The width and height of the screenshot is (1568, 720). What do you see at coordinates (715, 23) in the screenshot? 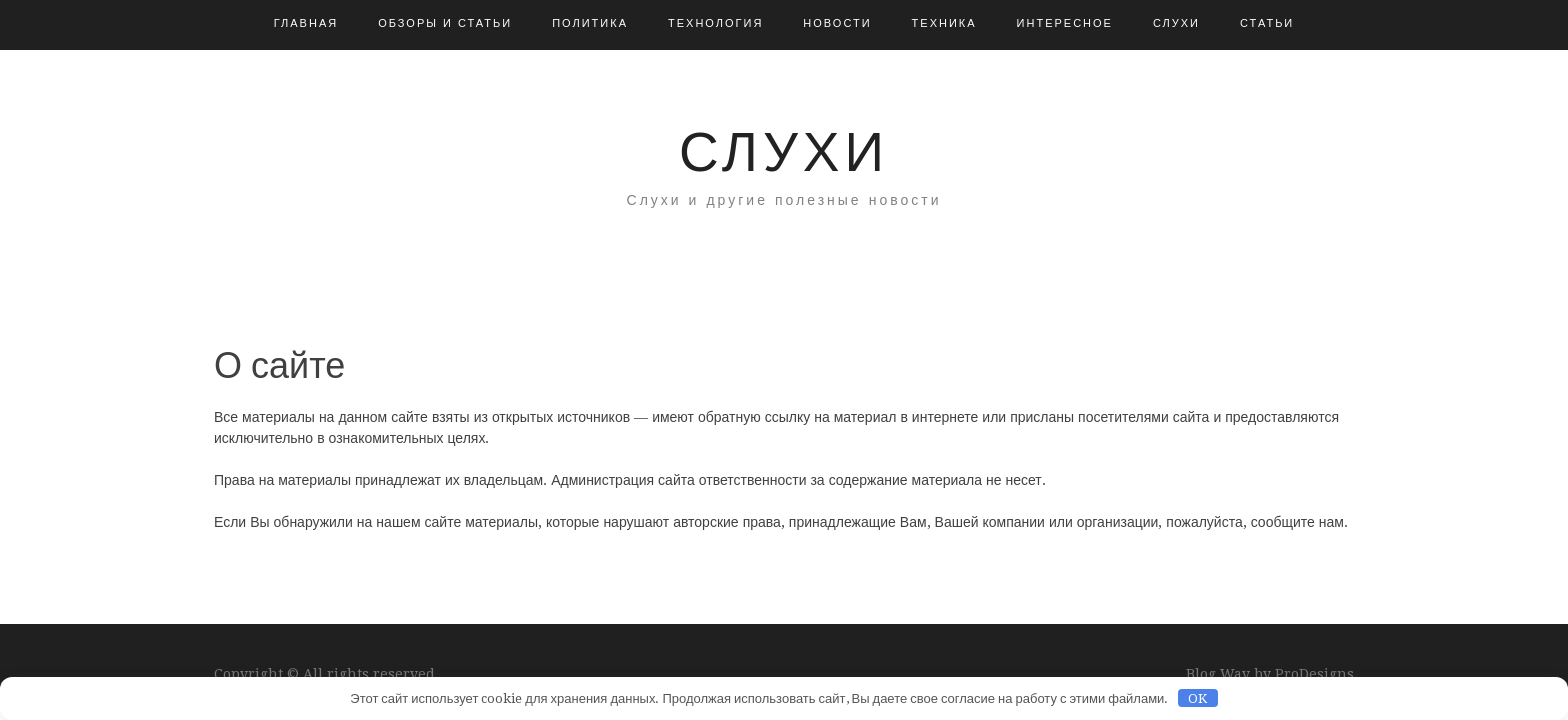
I see `Технология` at bounding box center [715, 23].